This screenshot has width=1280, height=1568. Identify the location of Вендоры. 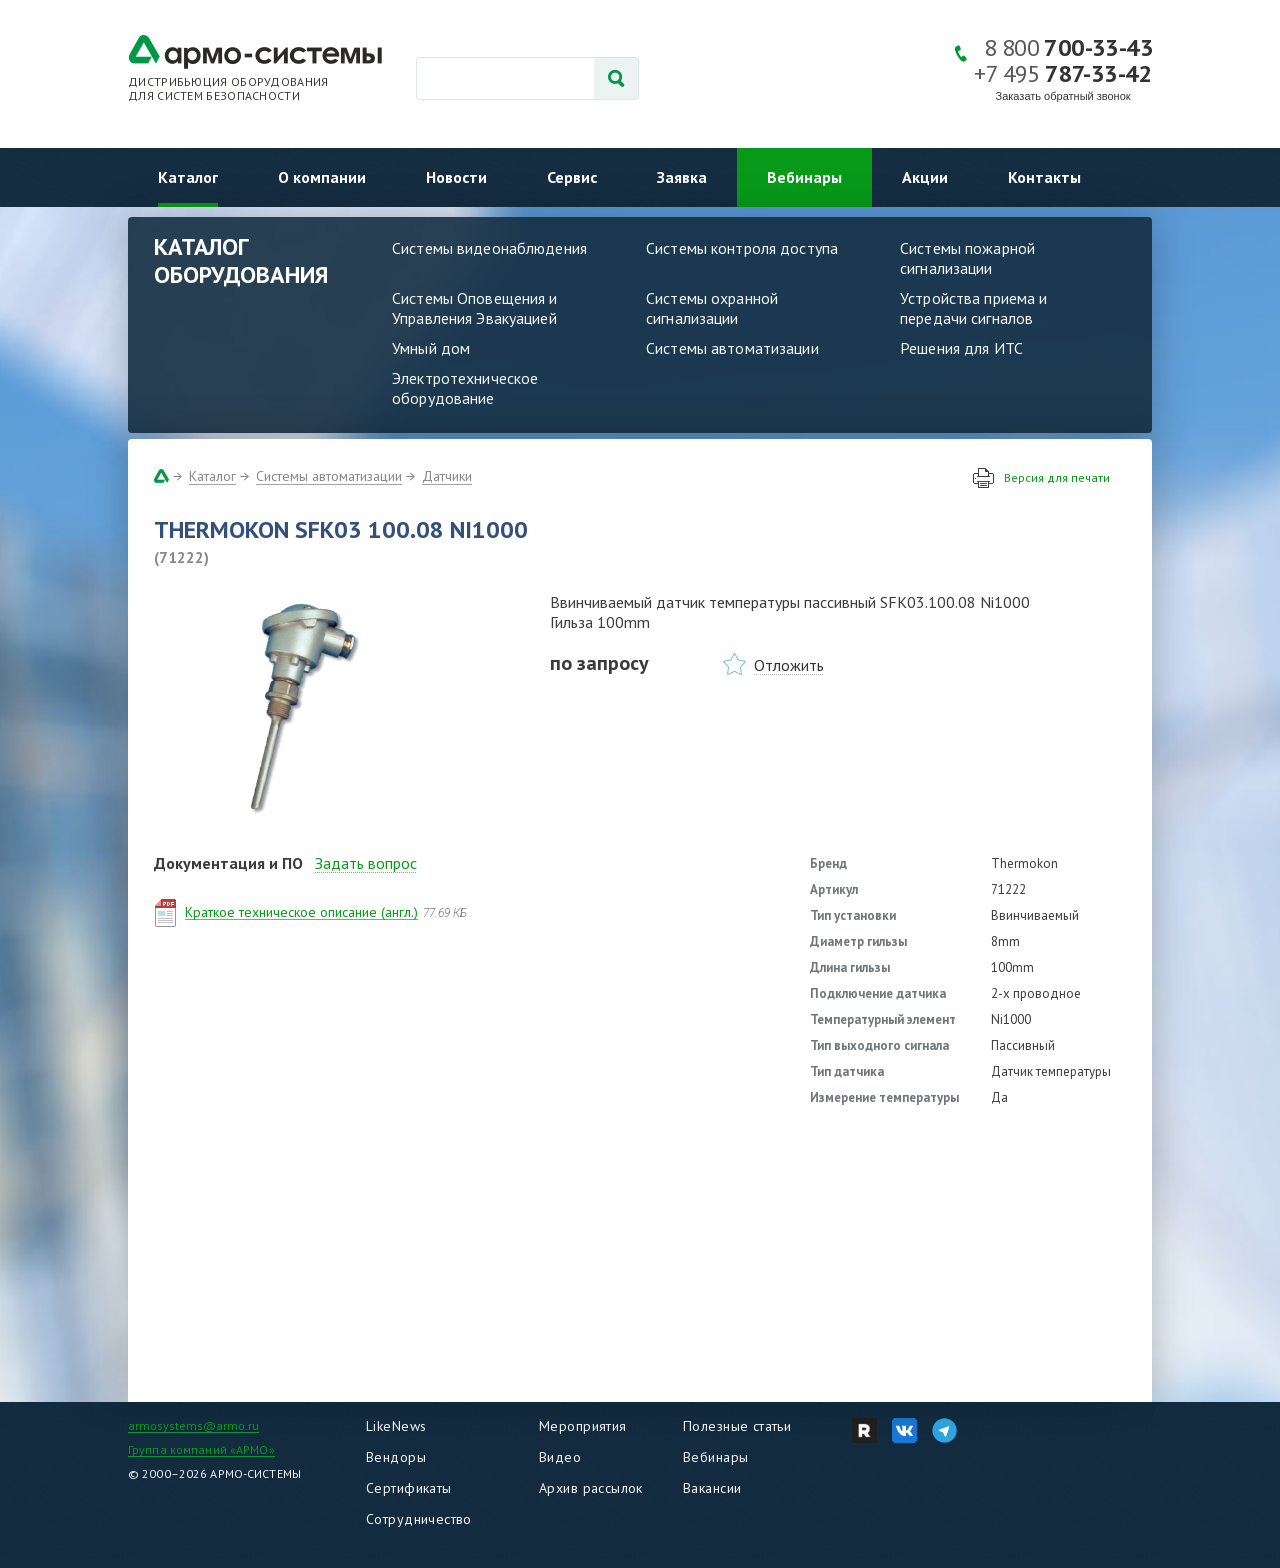
(396, 1457).